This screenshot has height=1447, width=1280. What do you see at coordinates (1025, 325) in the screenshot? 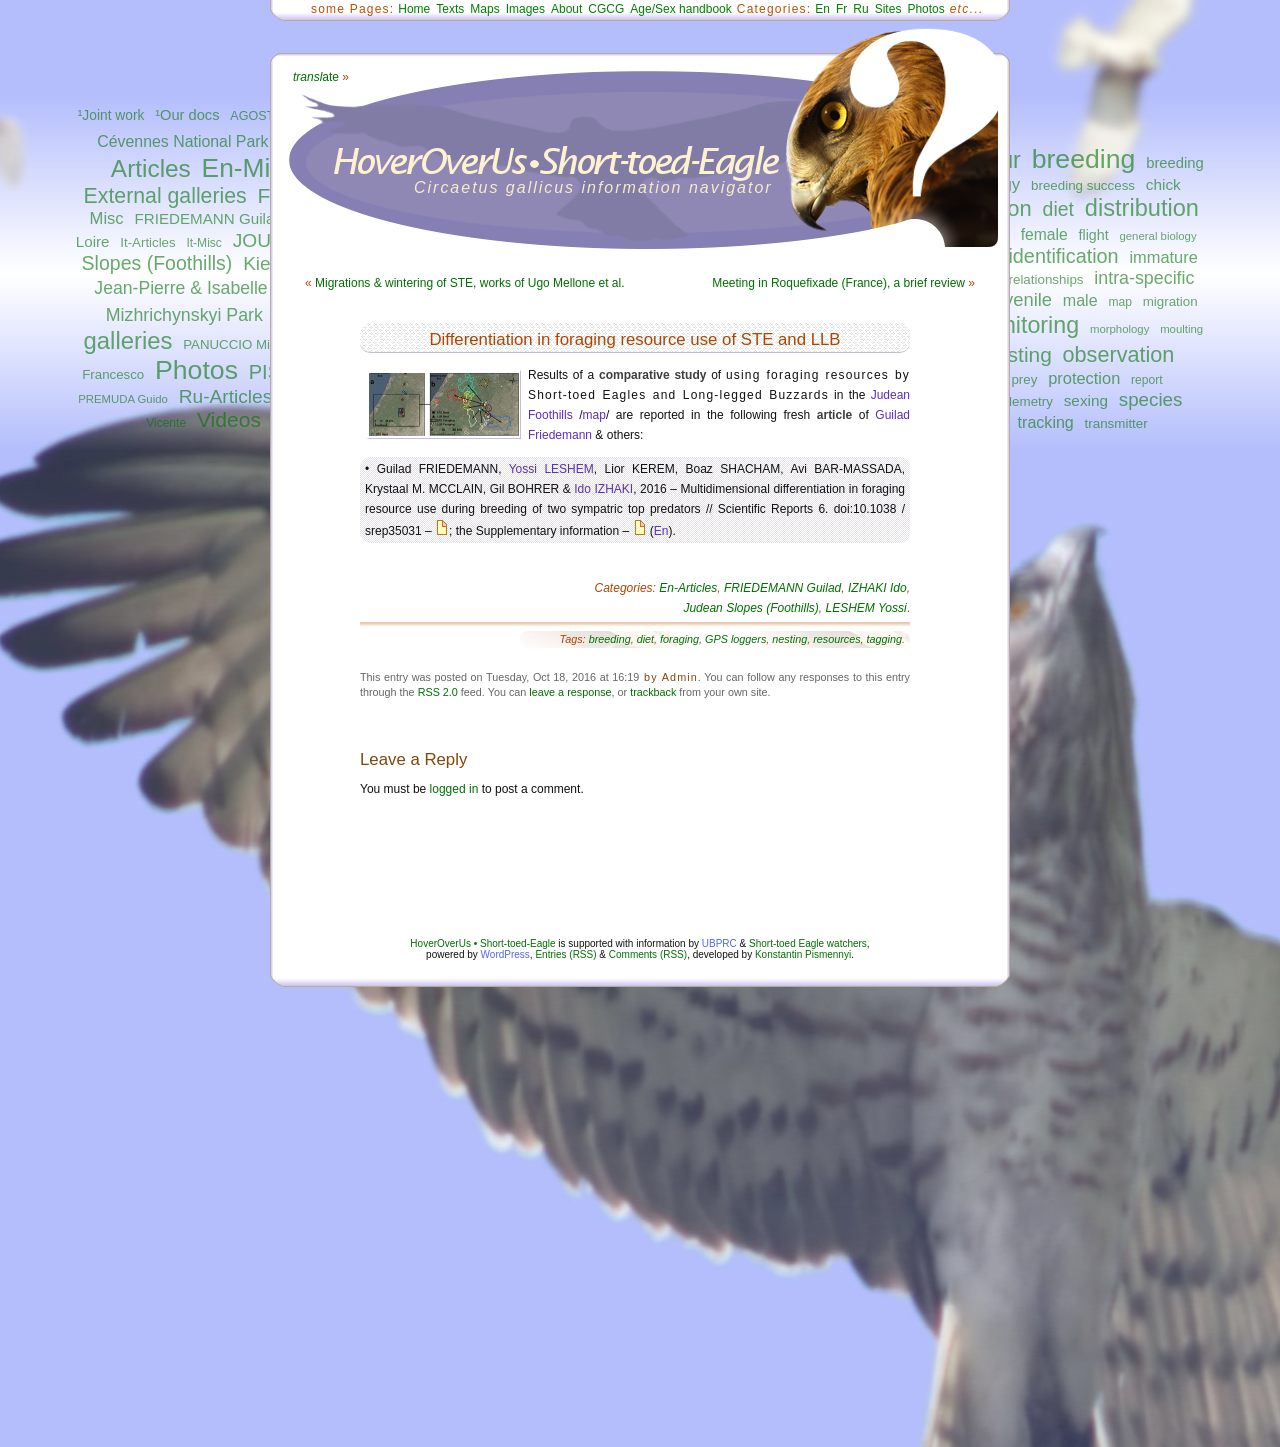
I see `monitoring` at bounding box center [1025, 325].